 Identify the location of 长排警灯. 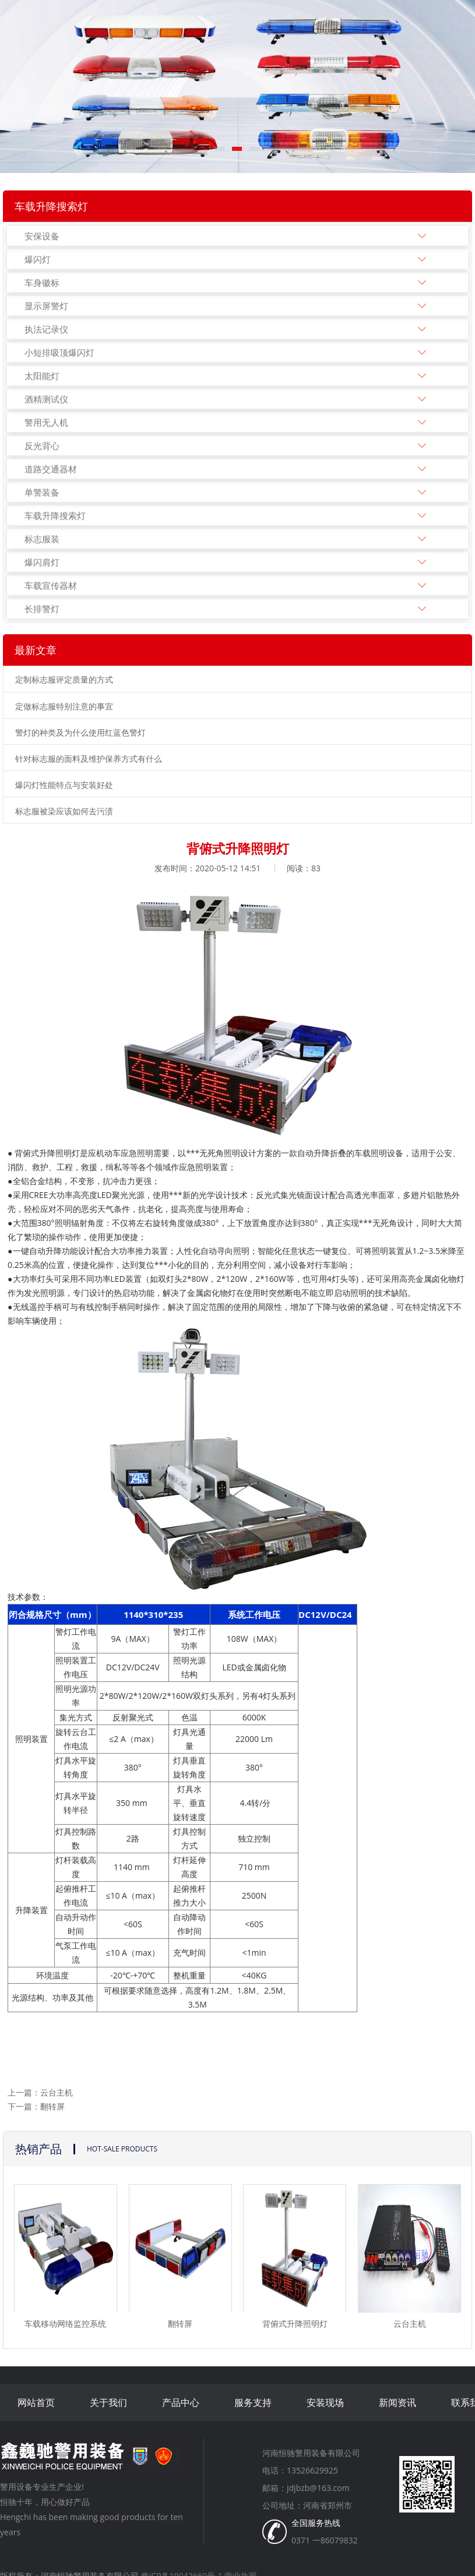
(41, 608).